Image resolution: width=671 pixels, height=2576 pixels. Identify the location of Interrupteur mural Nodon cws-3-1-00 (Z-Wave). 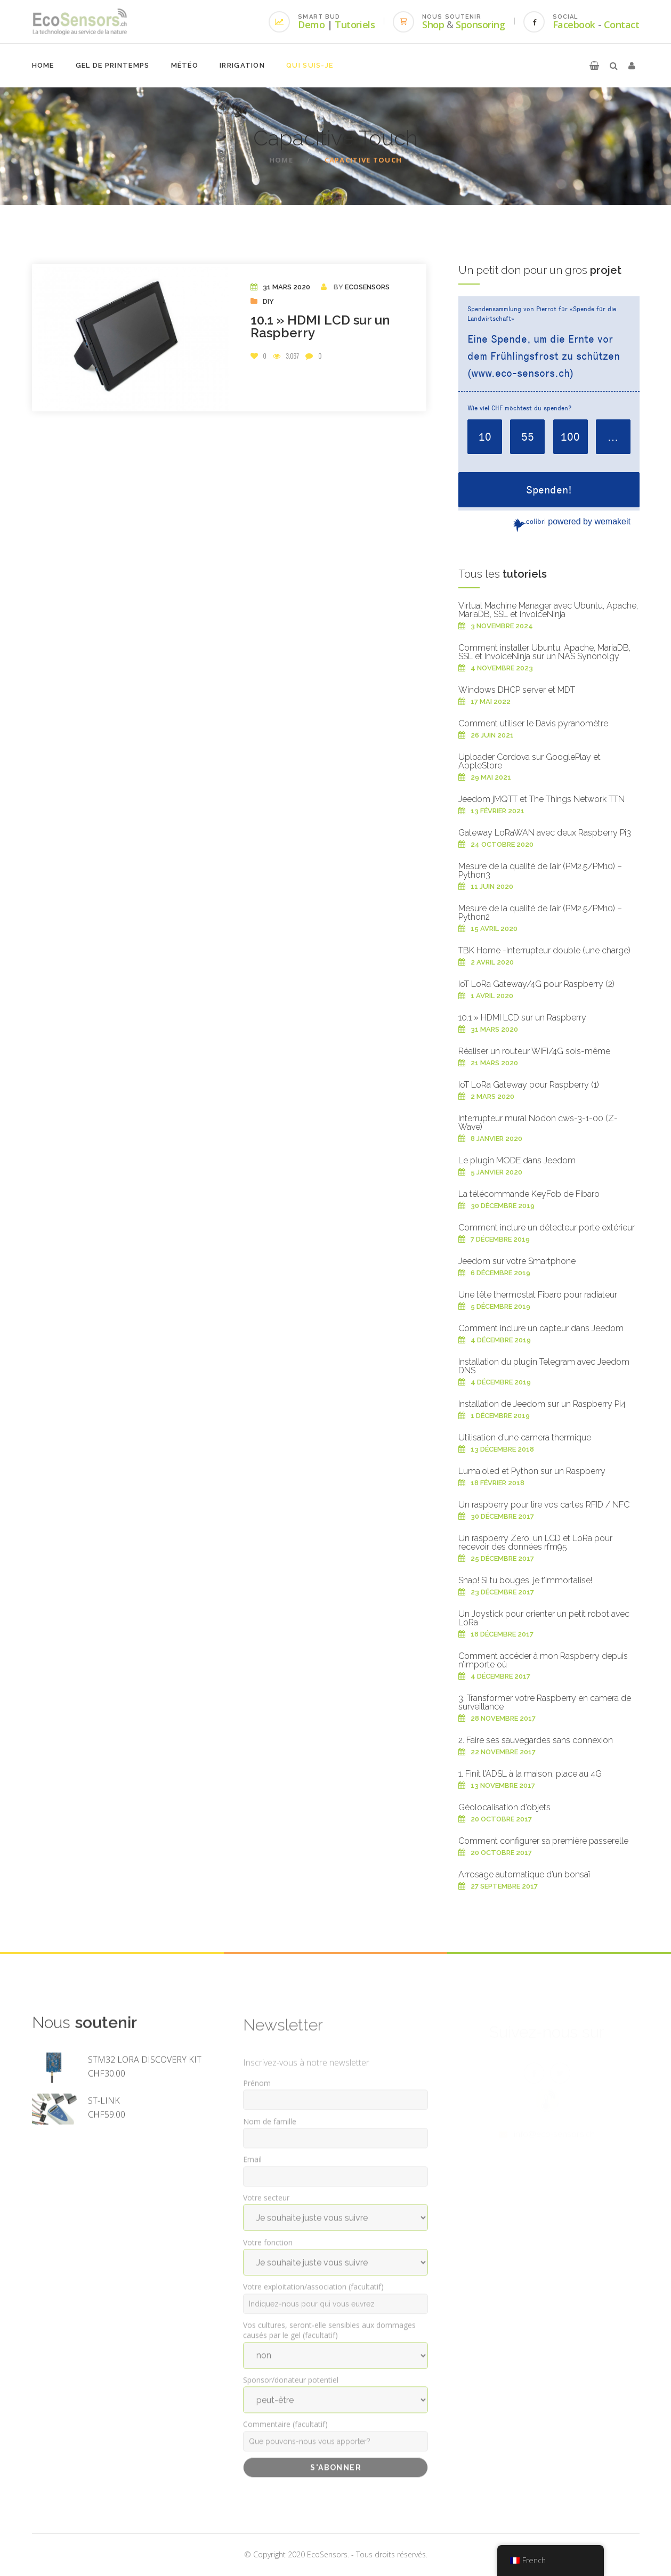
(538, 1122).